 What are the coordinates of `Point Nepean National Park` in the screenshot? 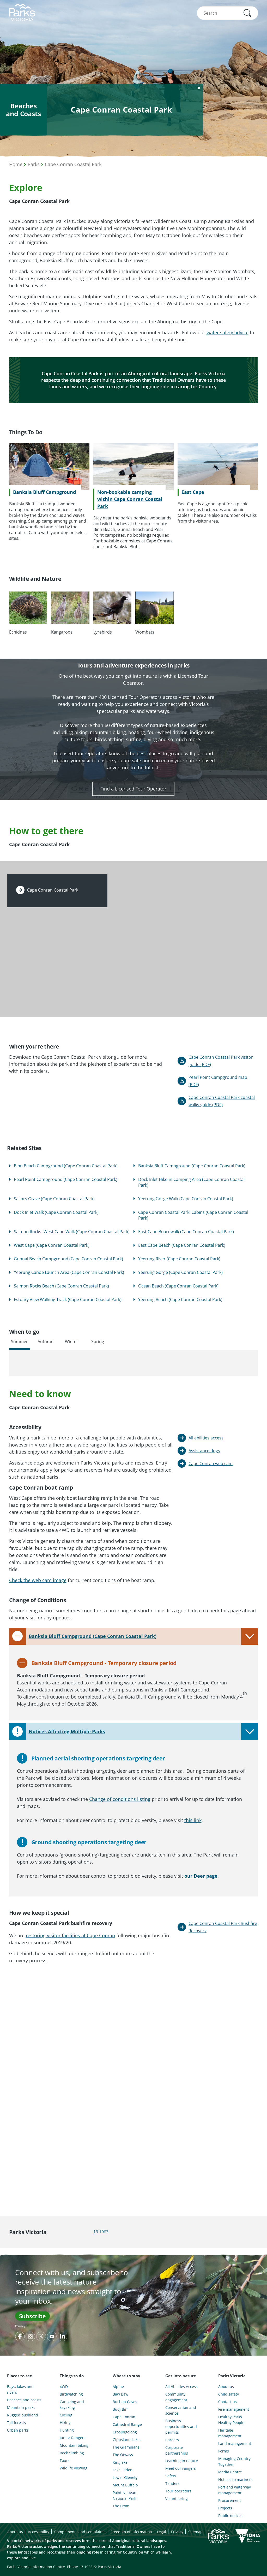 It's located at (124, 2495).